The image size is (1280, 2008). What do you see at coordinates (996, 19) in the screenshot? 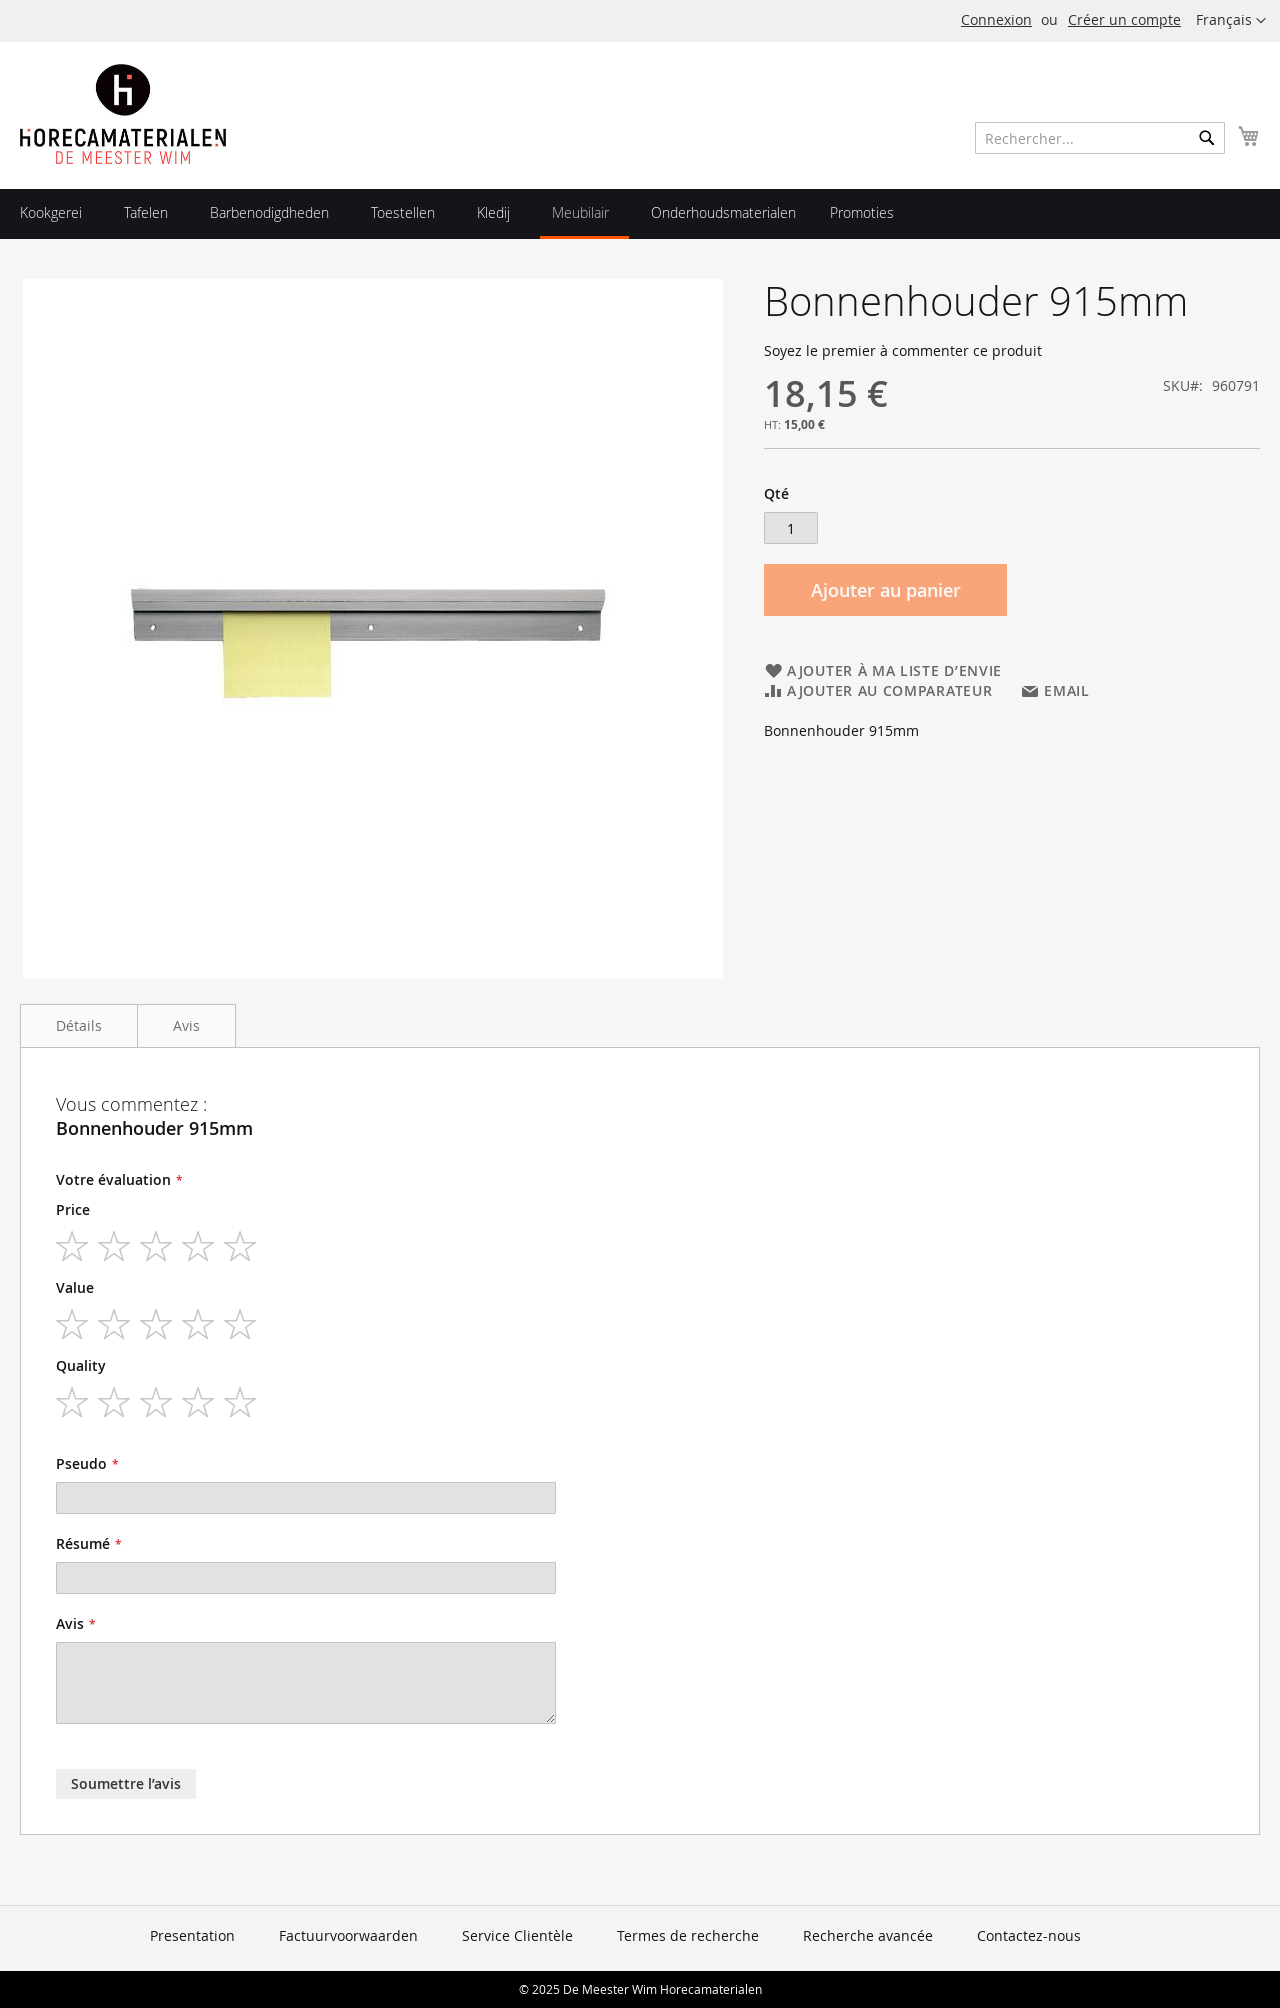
I see `Connexion` at bounding box center [996, 19].